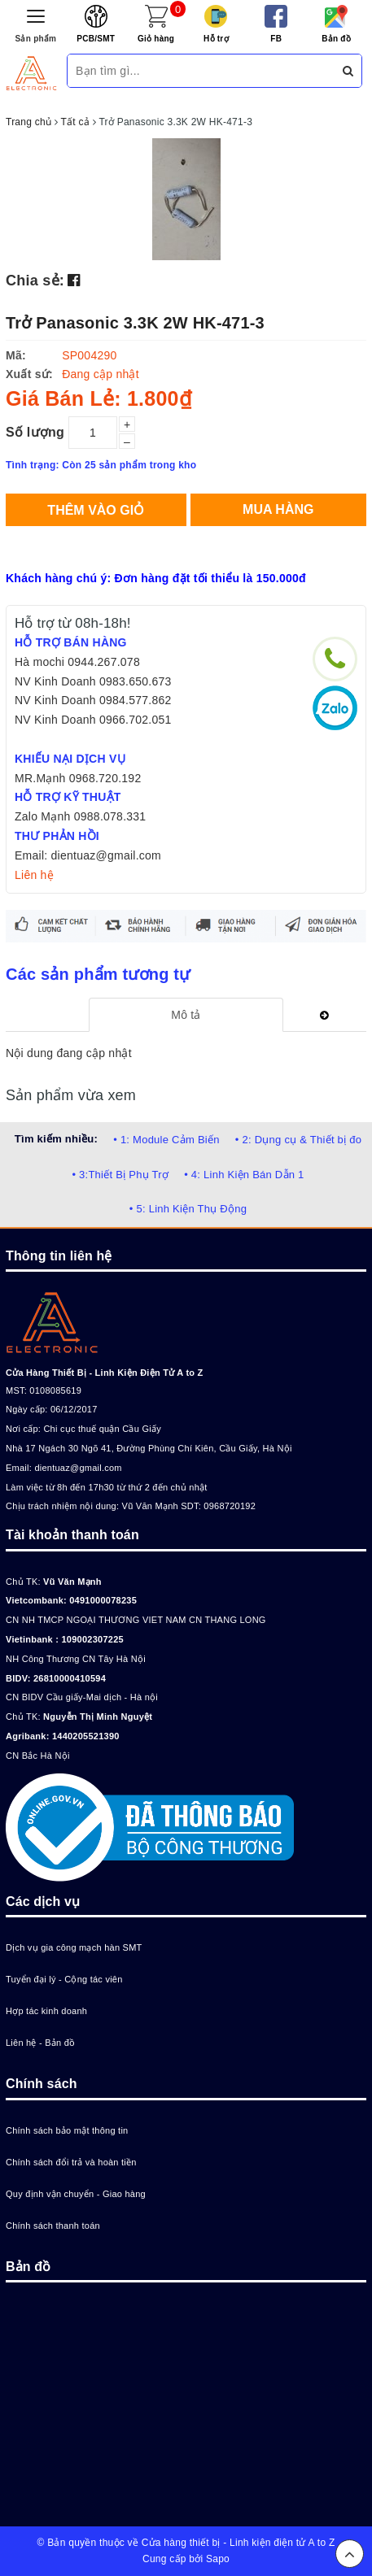 This screenshot has width=372, height=2576. I want to click on Sản phẩm, so click(36, 38).